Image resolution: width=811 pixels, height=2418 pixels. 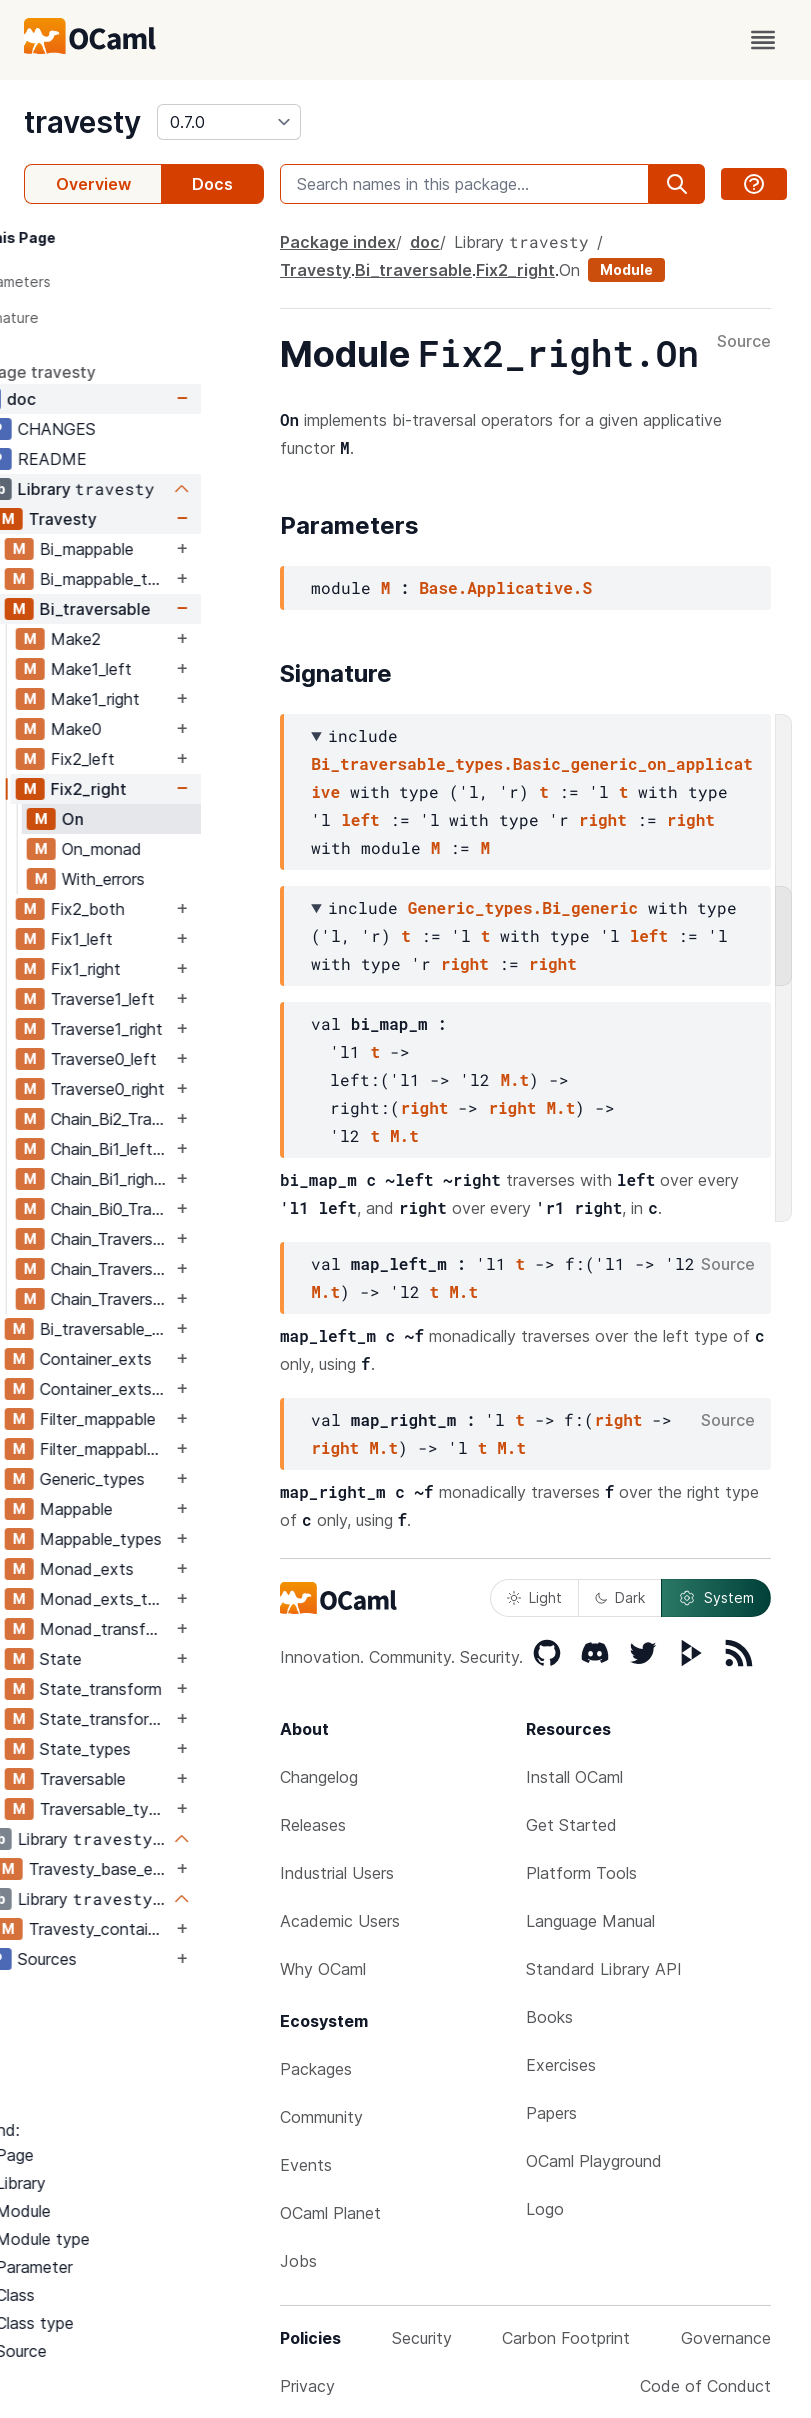 What do you see at coordinates (139, 729) in the screenshot?
I see `Make0` at bounding box center [139, 729].